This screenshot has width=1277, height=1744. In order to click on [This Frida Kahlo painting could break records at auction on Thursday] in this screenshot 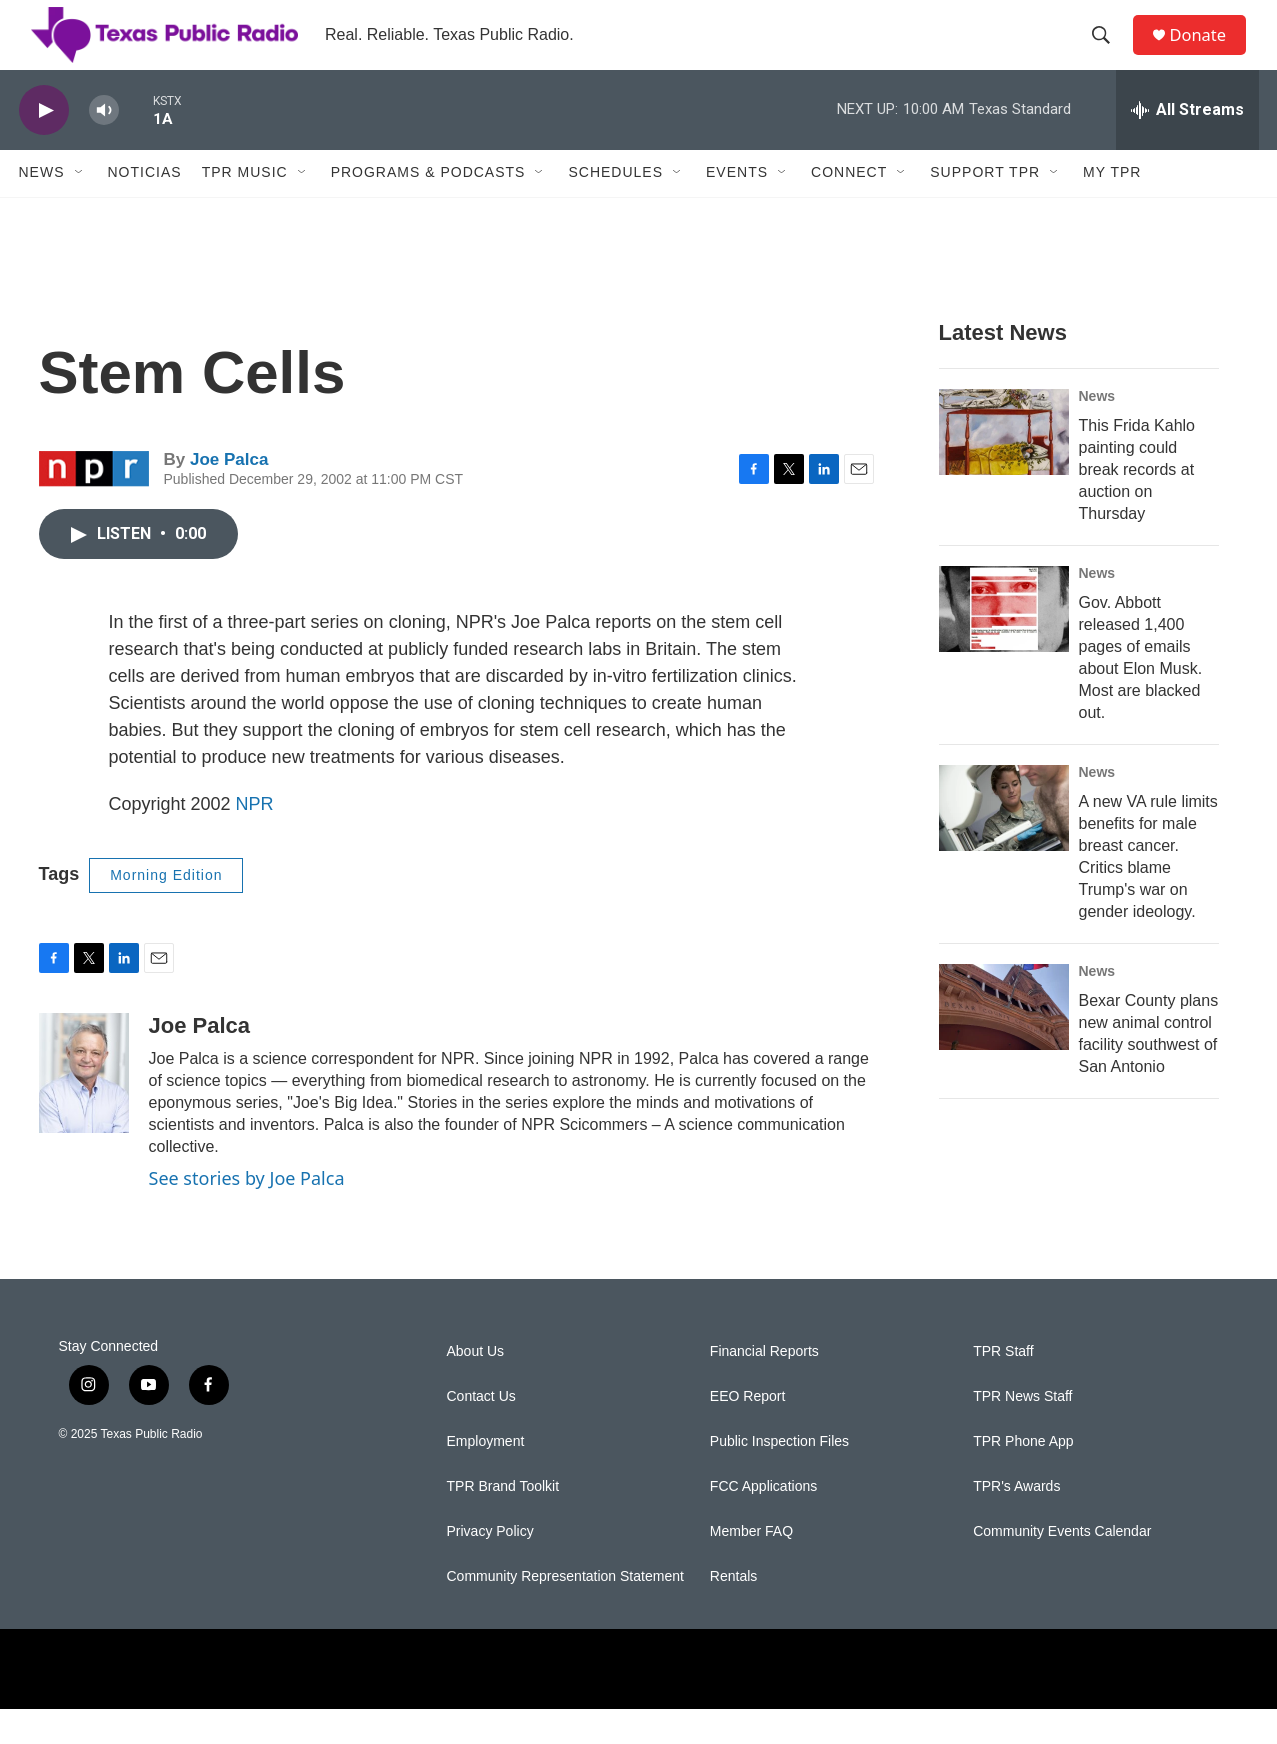, I will do `click(1004, 467)`.